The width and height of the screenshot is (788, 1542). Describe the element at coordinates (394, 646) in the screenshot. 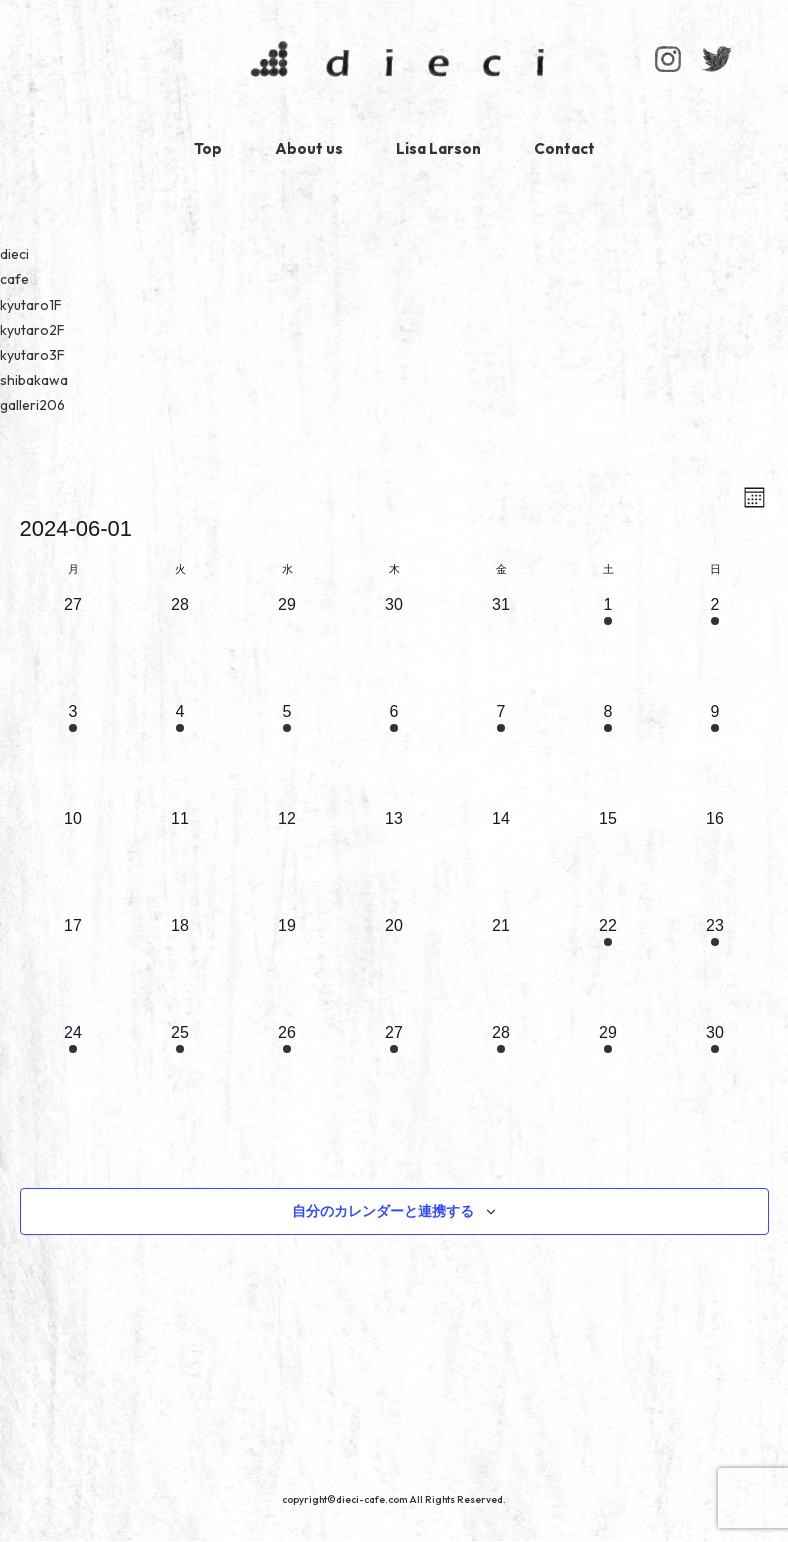

I see `[5月 30, 0 イベント]` at that location.